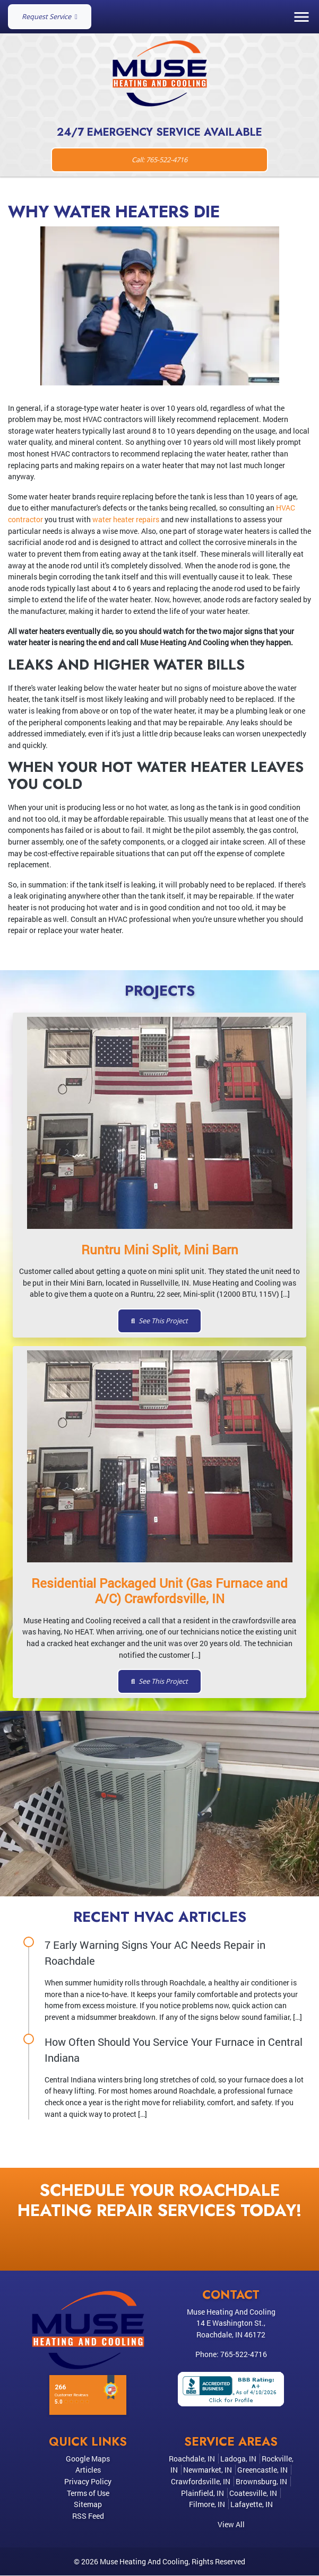  What do you see at coordinates (144, 2561) in the screenshot?
I see `Muse Heating And Cooling` at bounding box center [144, 2561].